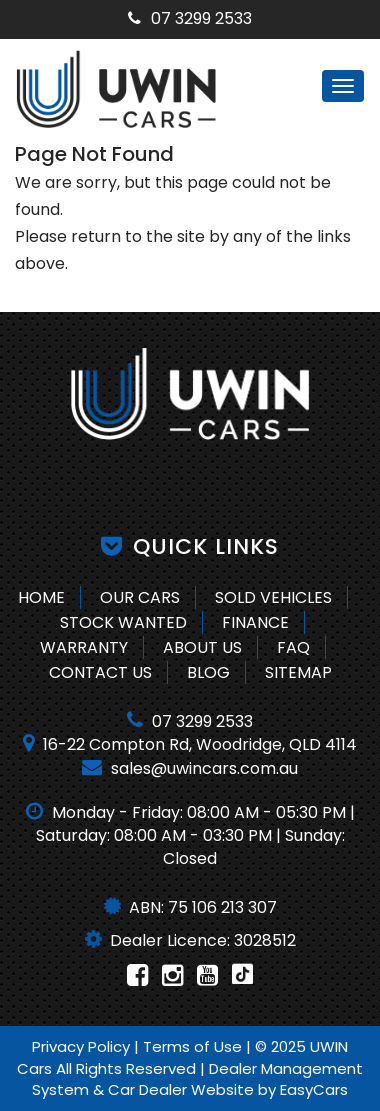 Image resolution: width=380 pixels, height=1111 pixels. What do you see at coordinates (202, 647) in the screenshot?
I see `About Us` at bounding box center [202, 647].